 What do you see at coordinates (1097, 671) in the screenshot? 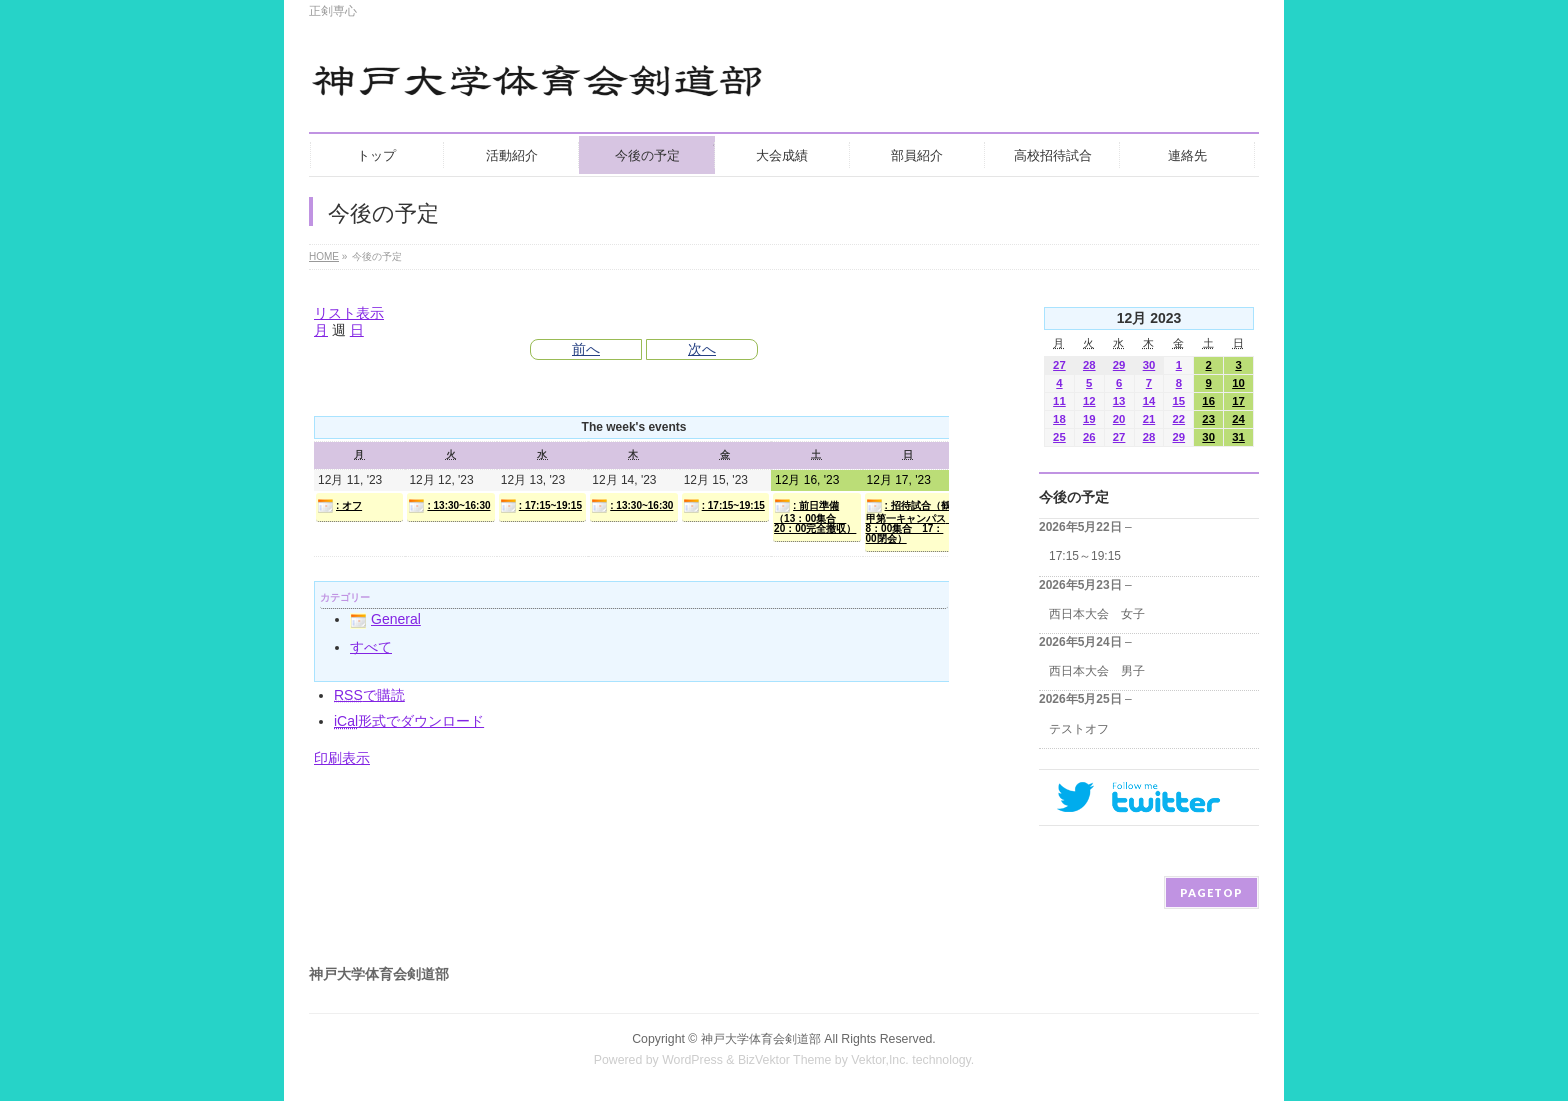
I see `西日本大会 男子` at bounding box center [1097, 671].